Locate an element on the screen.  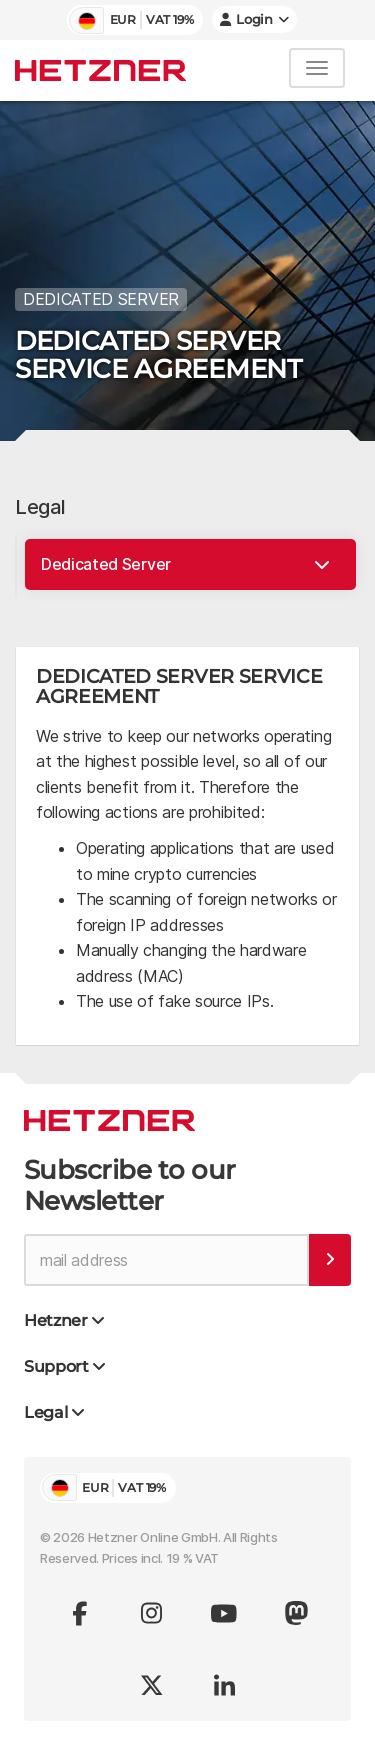
[Visit us on youtube] is located at coordinates (224, 1613).